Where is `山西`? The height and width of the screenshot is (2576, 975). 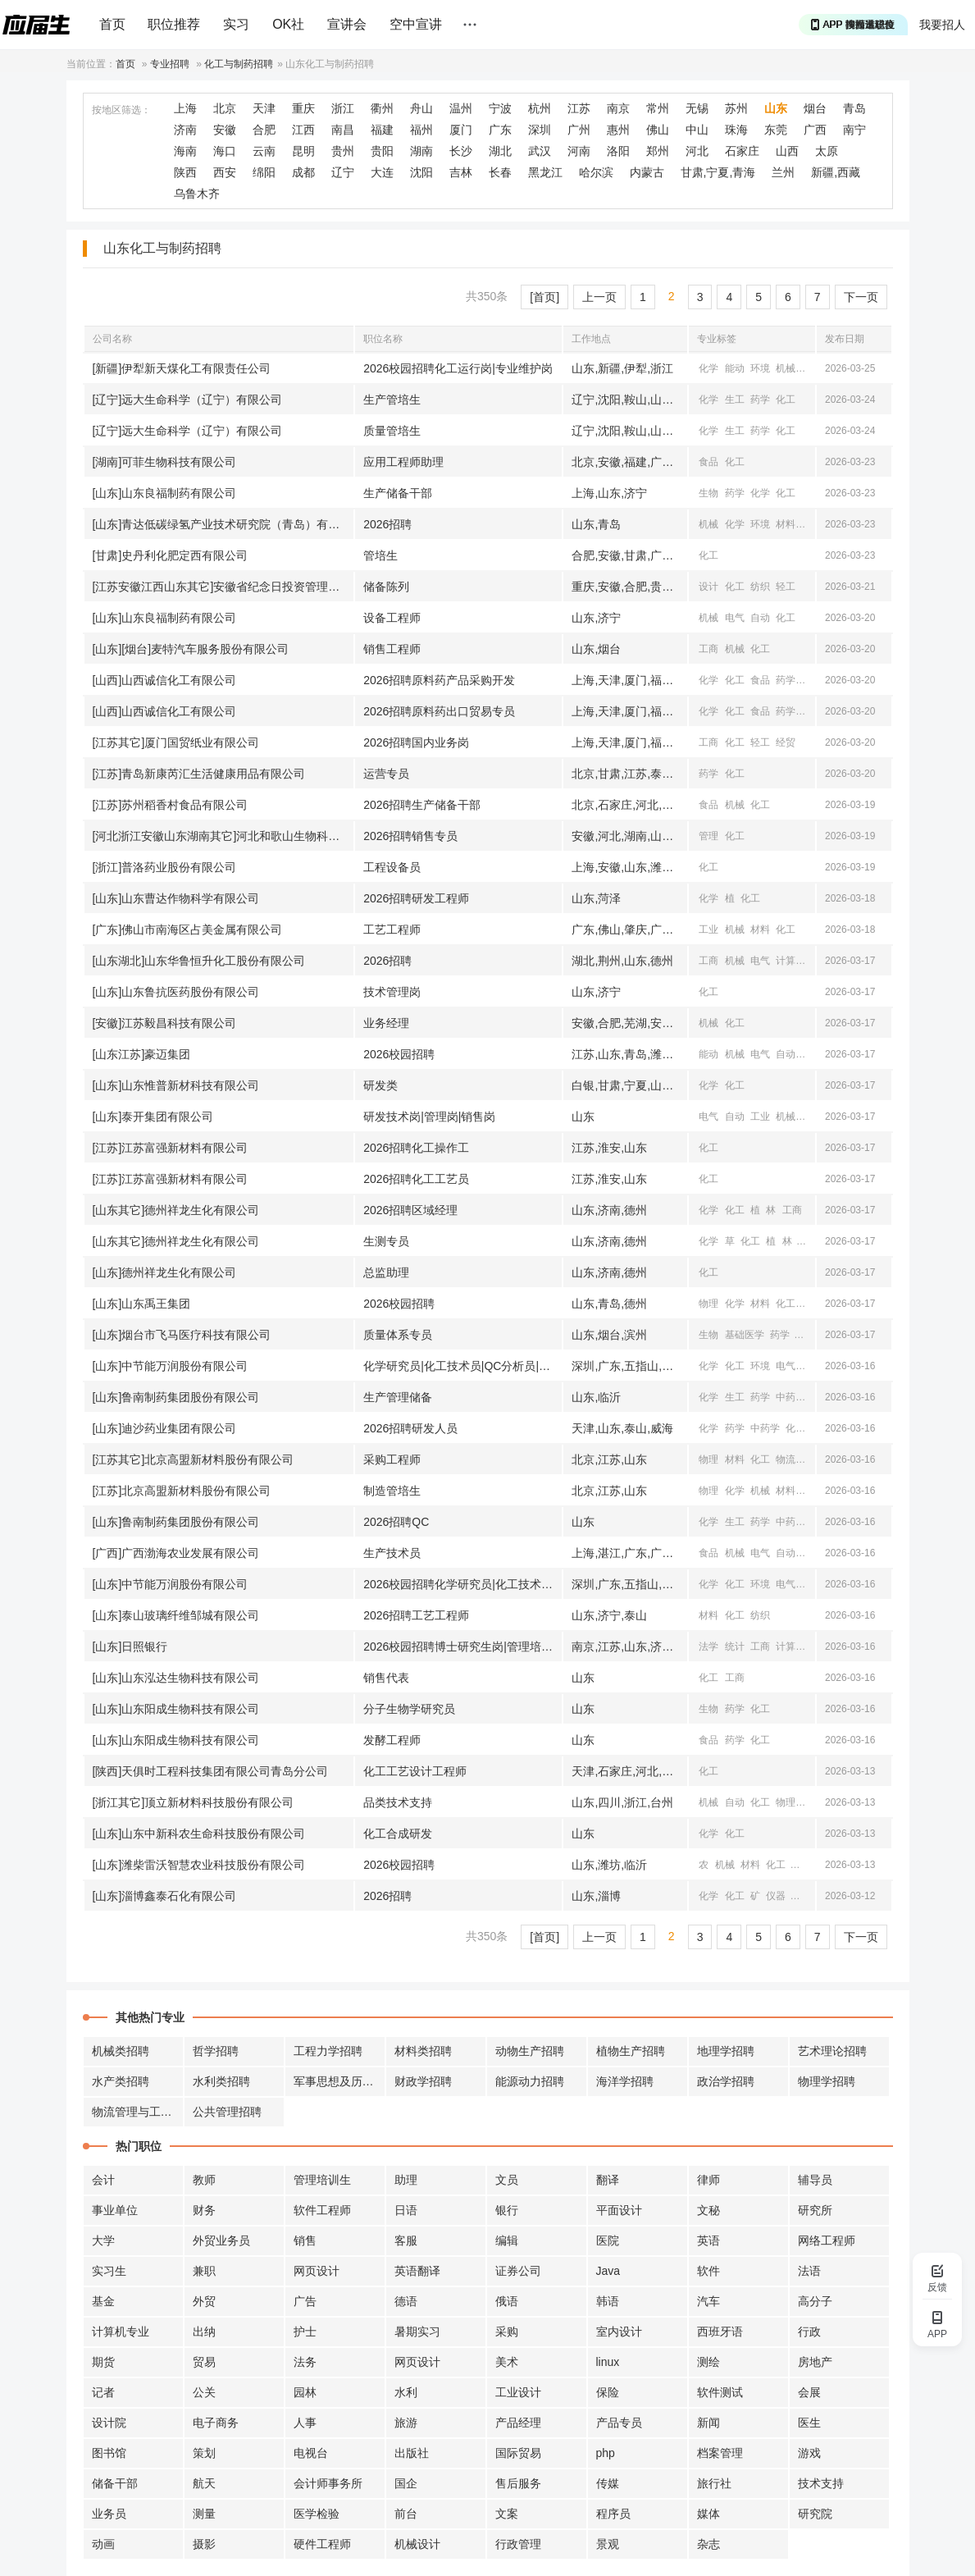
山西 is located at coordinates (787, 151).